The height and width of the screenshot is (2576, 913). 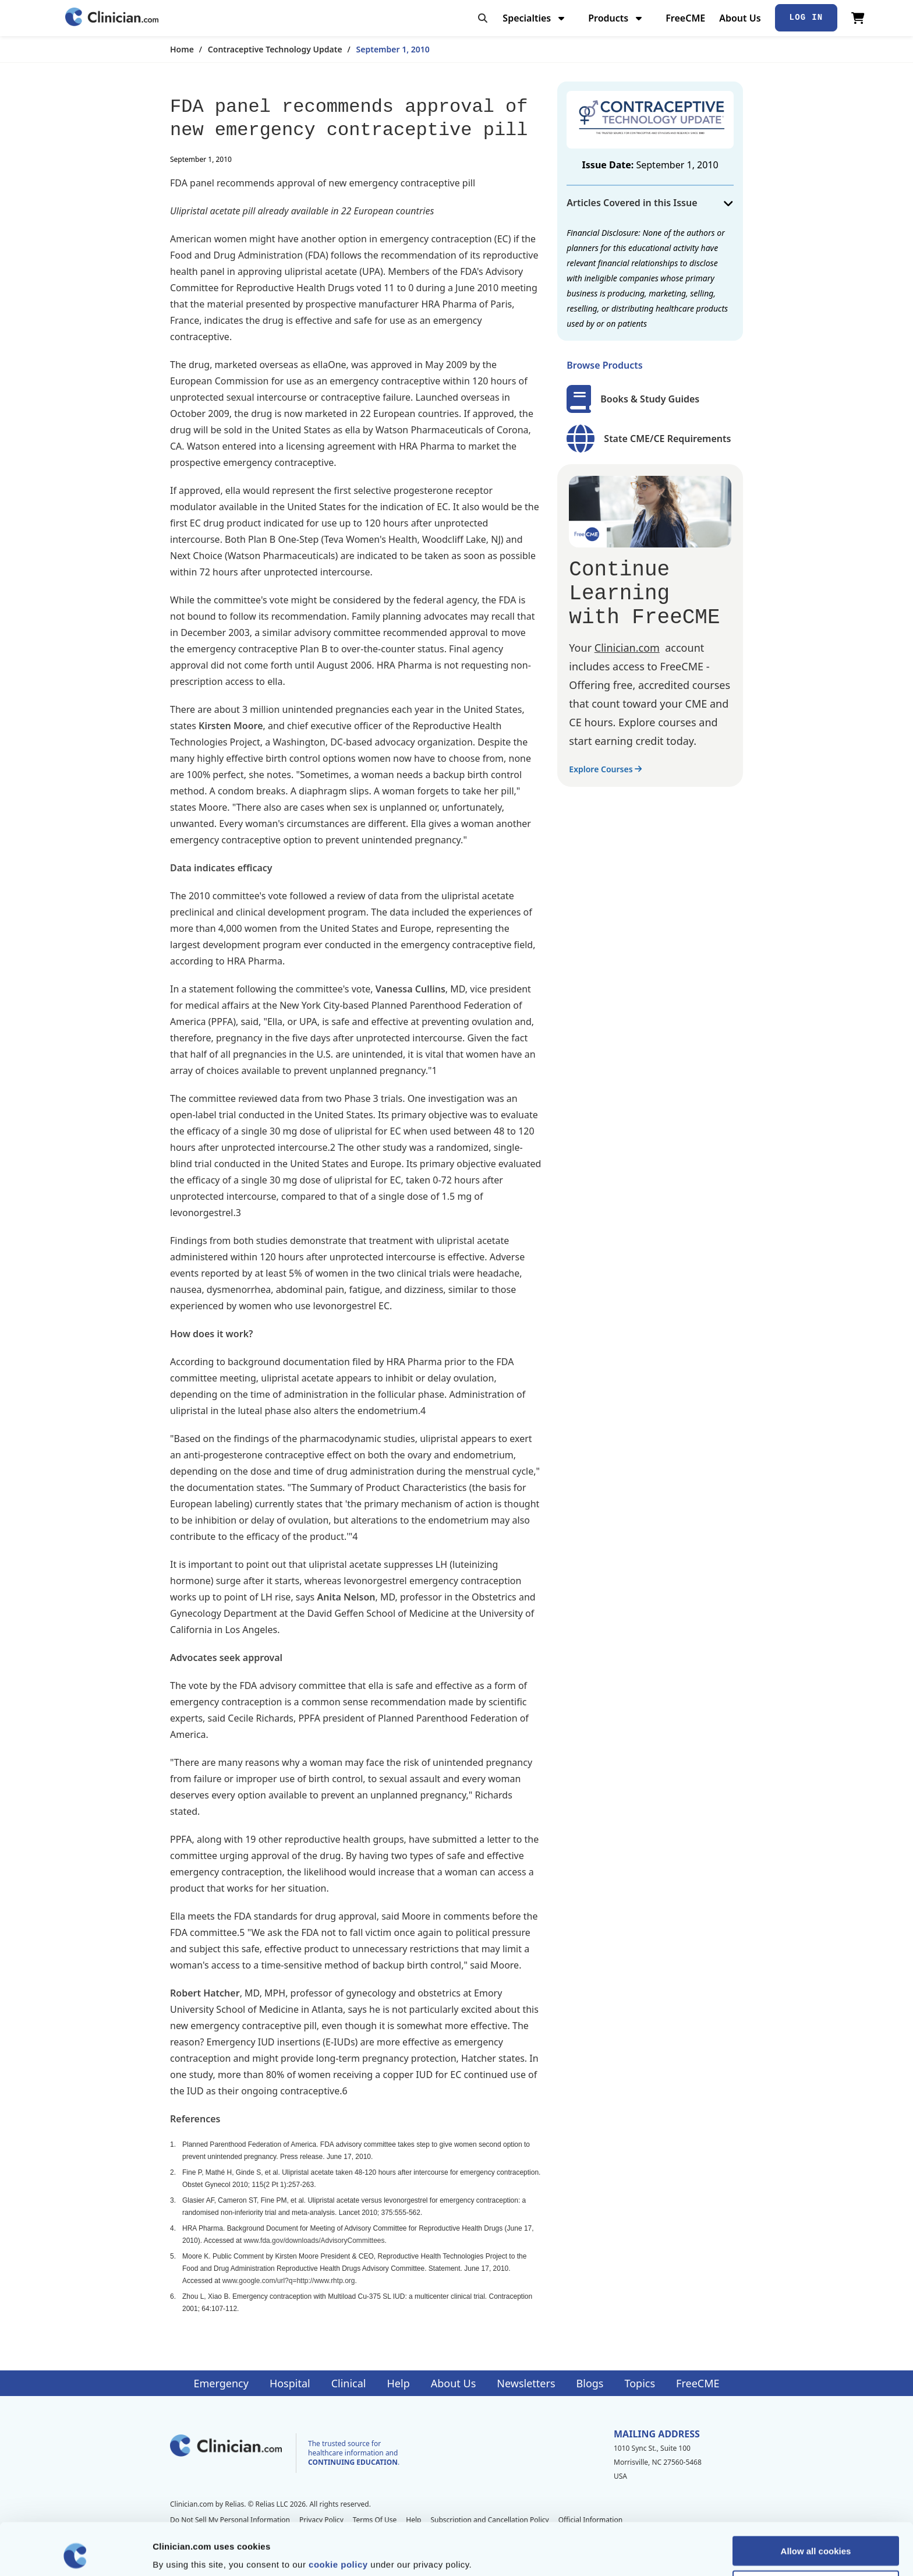 What do you see at coordinates (534, 18) in the screenshot?
I see `Specialties` at bounding box center [534, 18].